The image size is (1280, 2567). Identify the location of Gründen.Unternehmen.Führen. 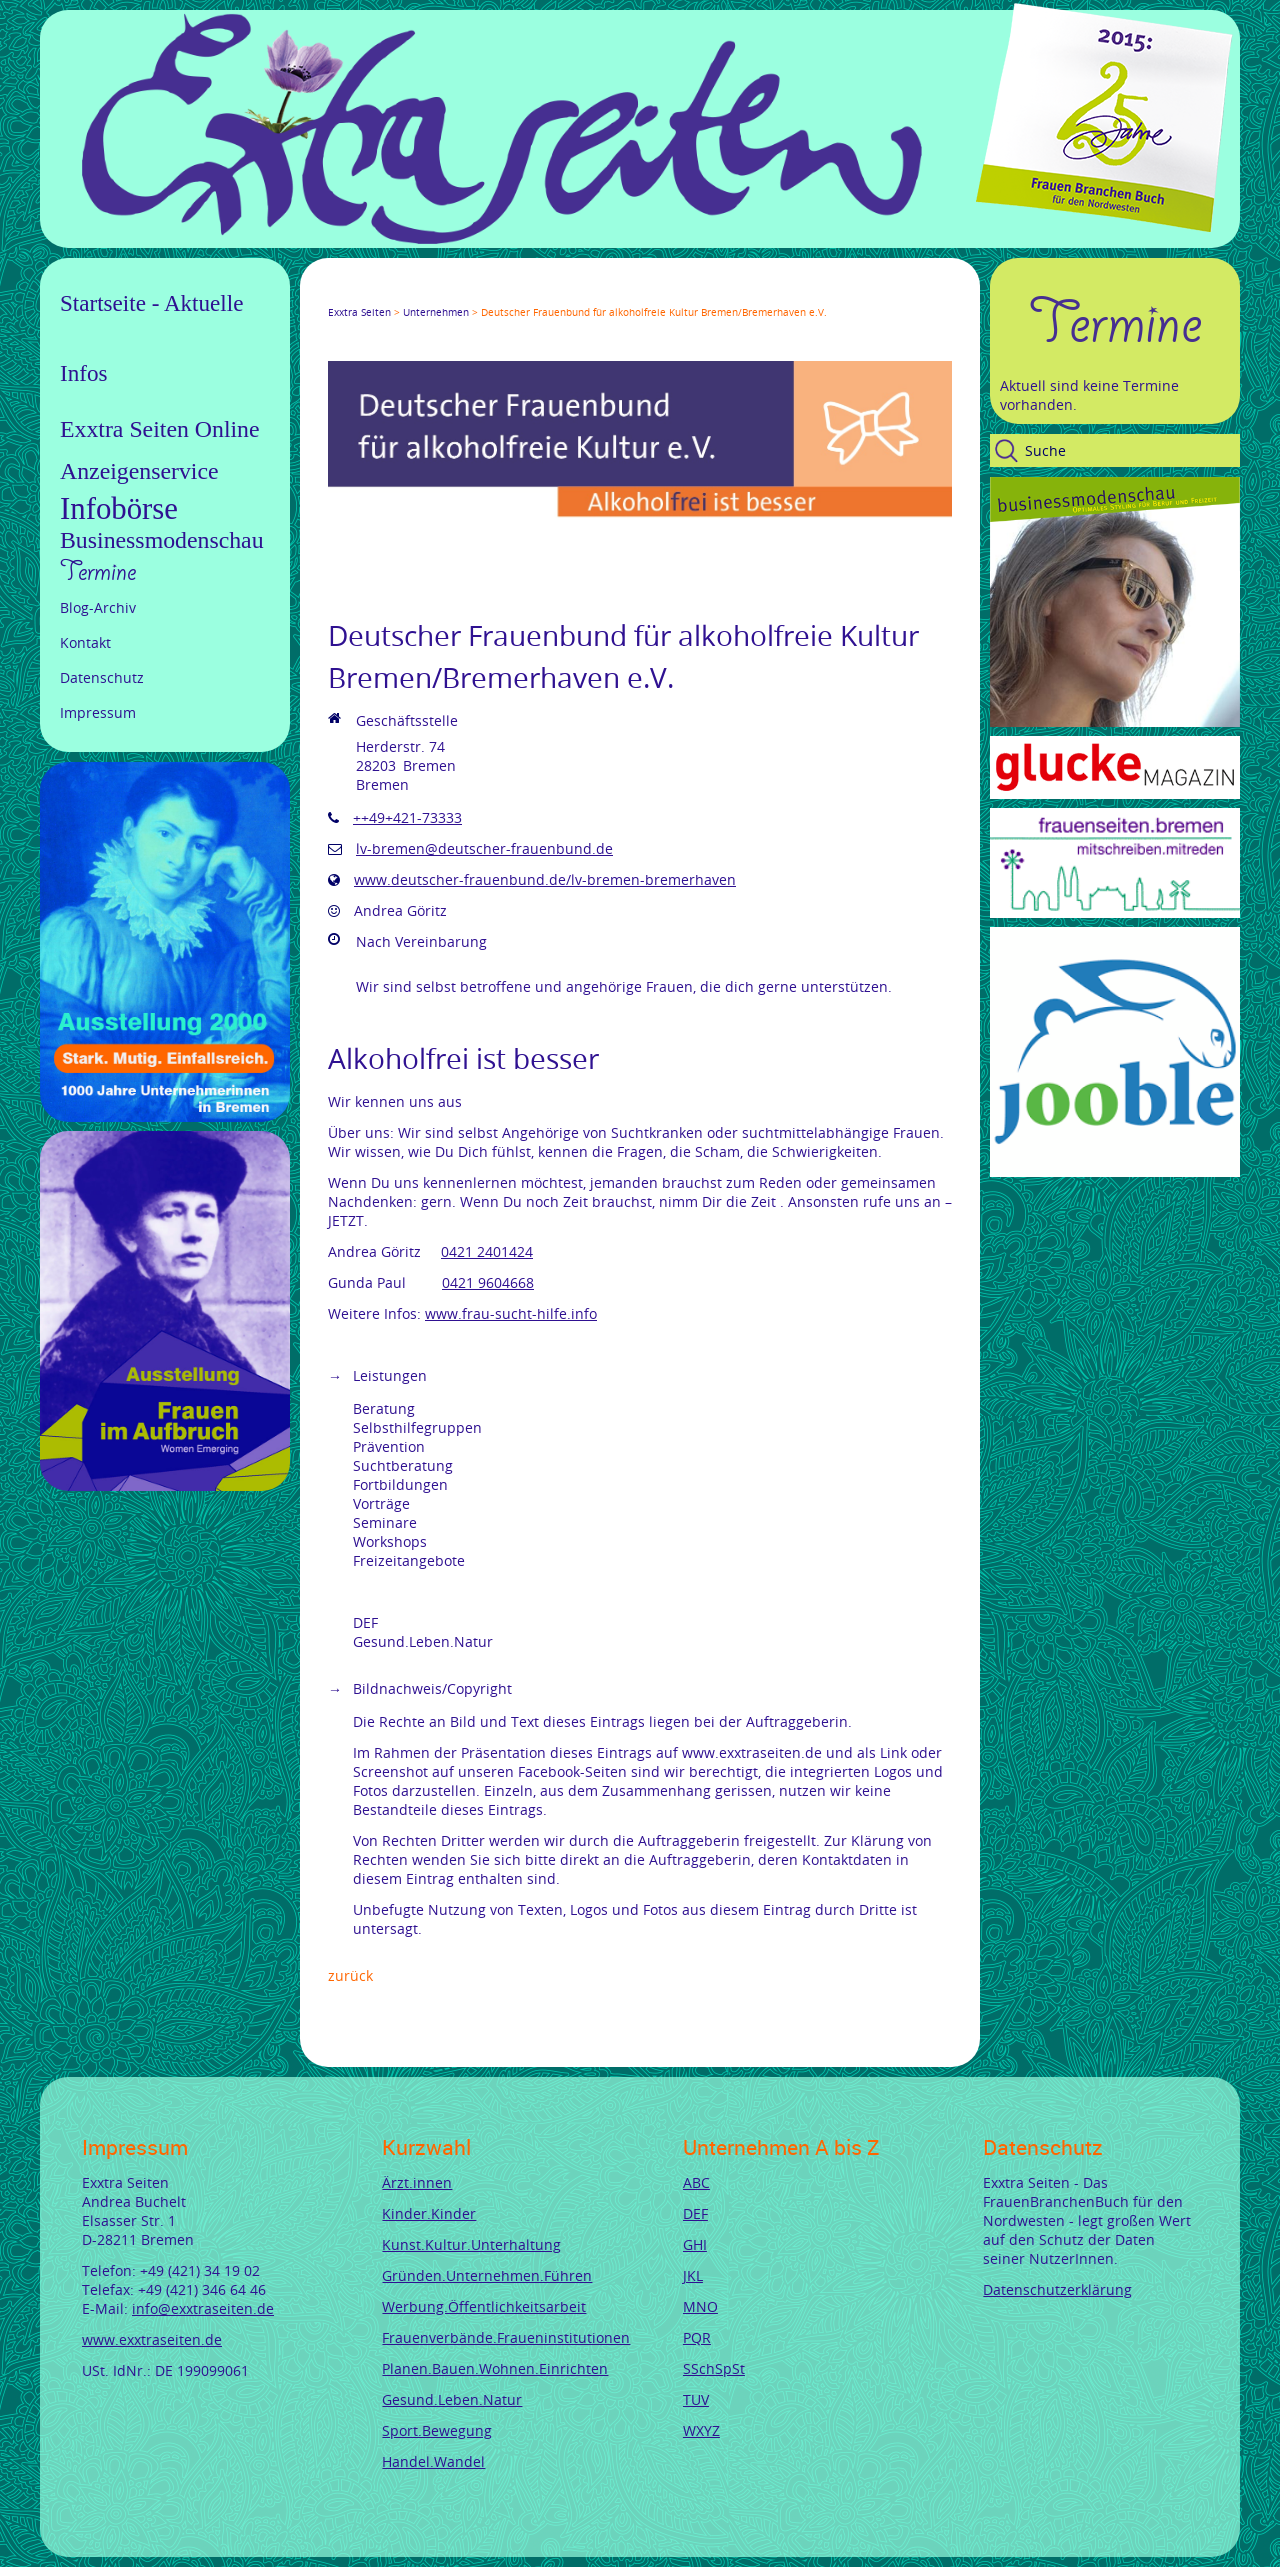
(487, 2275).